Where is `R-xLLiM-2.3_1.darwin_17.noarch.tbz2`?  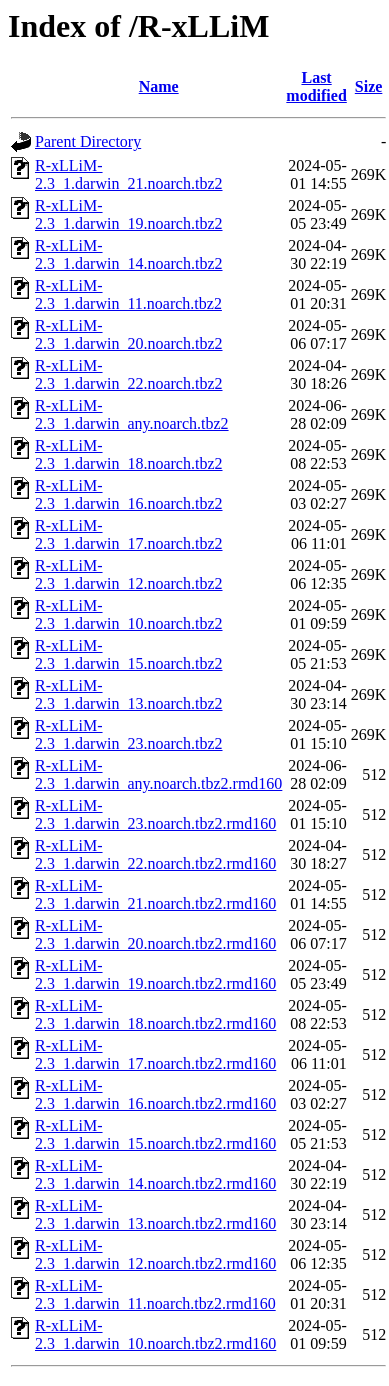
R-xLLiM-2.3_1.darwin_17.noarch.tbz2 is located at coordinates (129, 534).